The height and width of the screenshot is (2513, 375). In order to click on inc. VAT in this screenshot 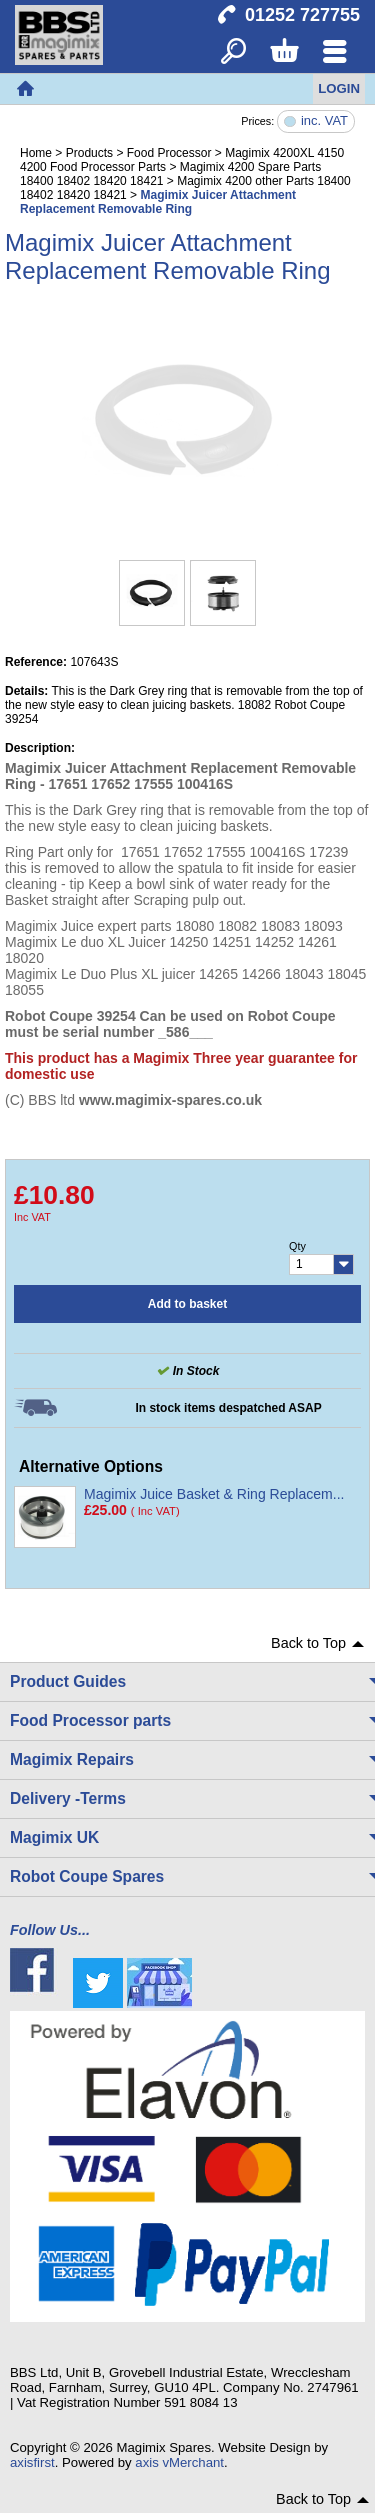, I will do `click(324, 121)`.